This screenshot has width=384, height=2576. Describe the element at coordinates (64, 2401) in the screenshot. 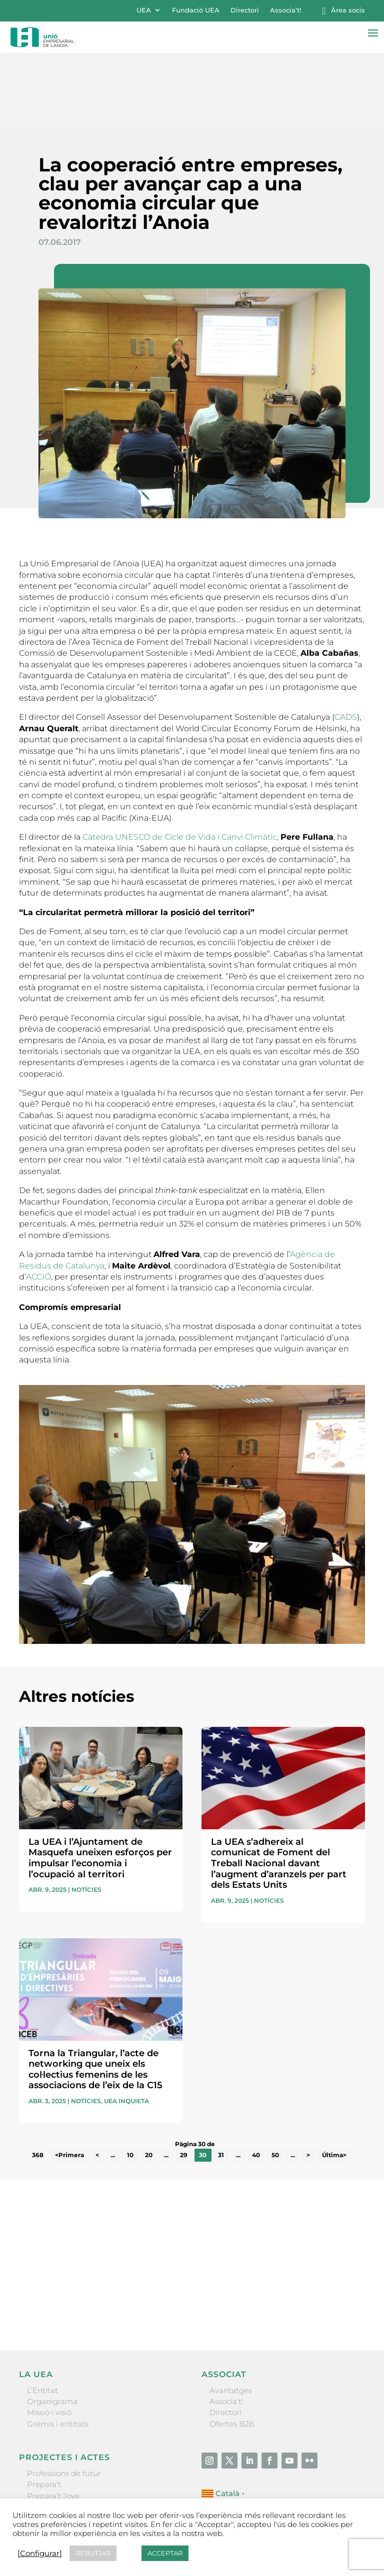

I see `Professions de futur` at that location.